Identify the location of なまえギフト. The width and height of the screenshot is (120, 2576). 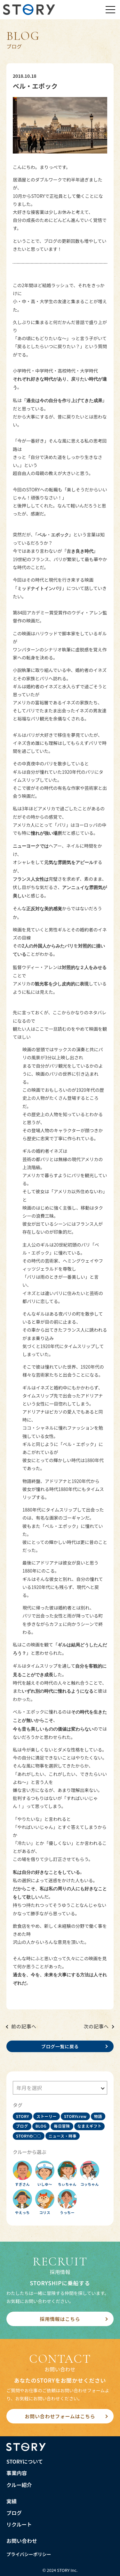
(89, 2126).